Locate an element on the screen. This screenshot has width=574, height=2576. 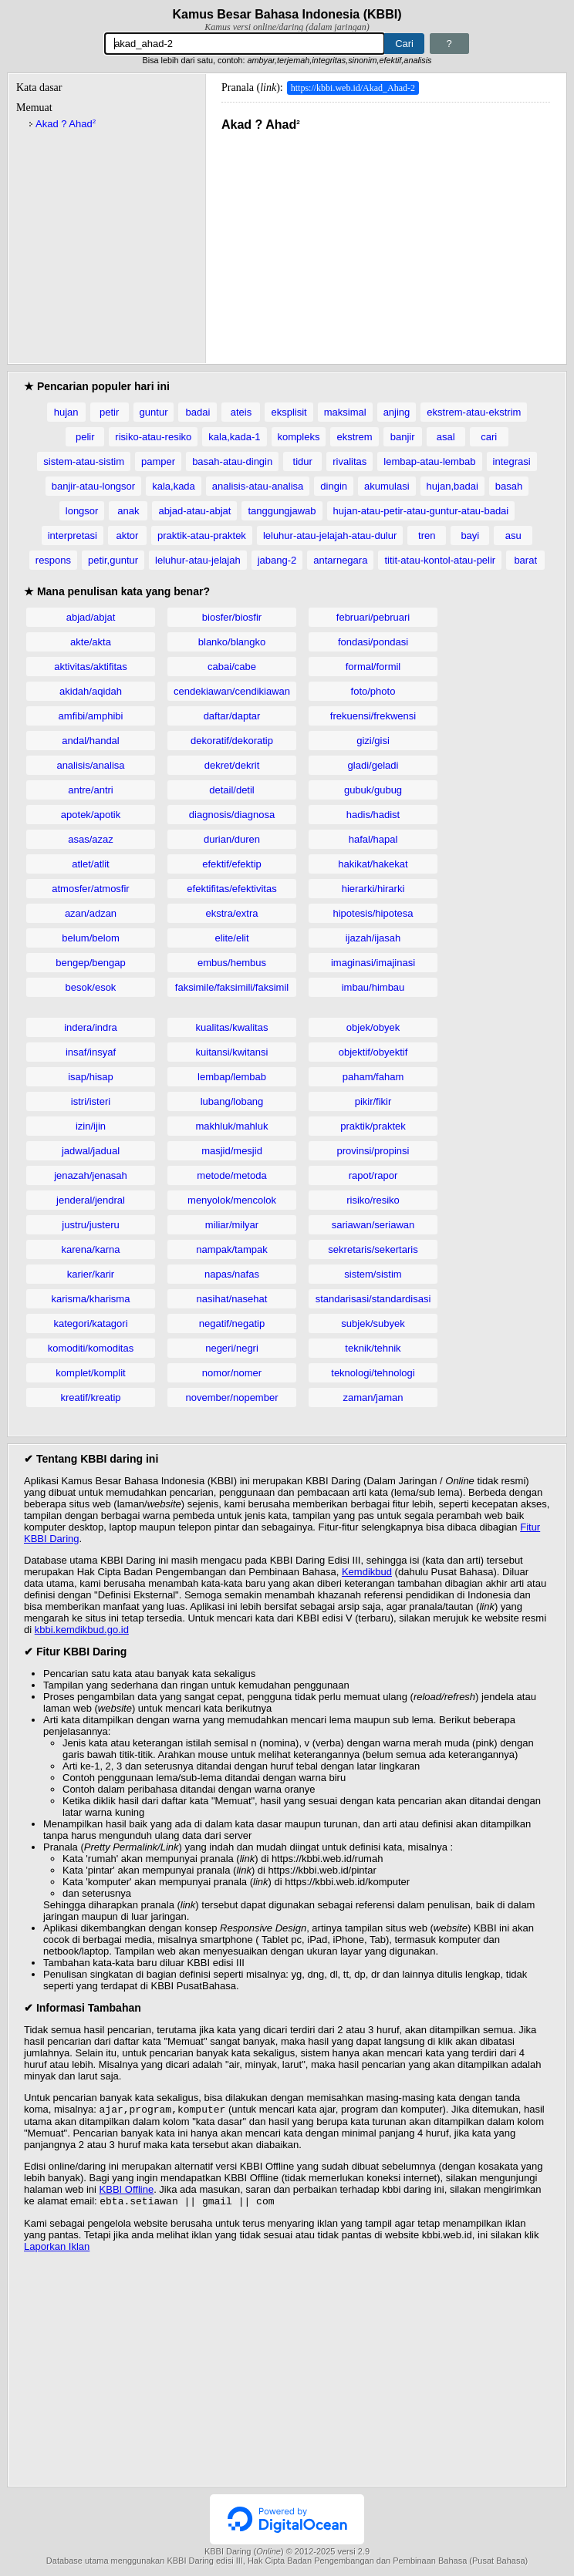
gizi/gisi is located at coordinates (373, 740).